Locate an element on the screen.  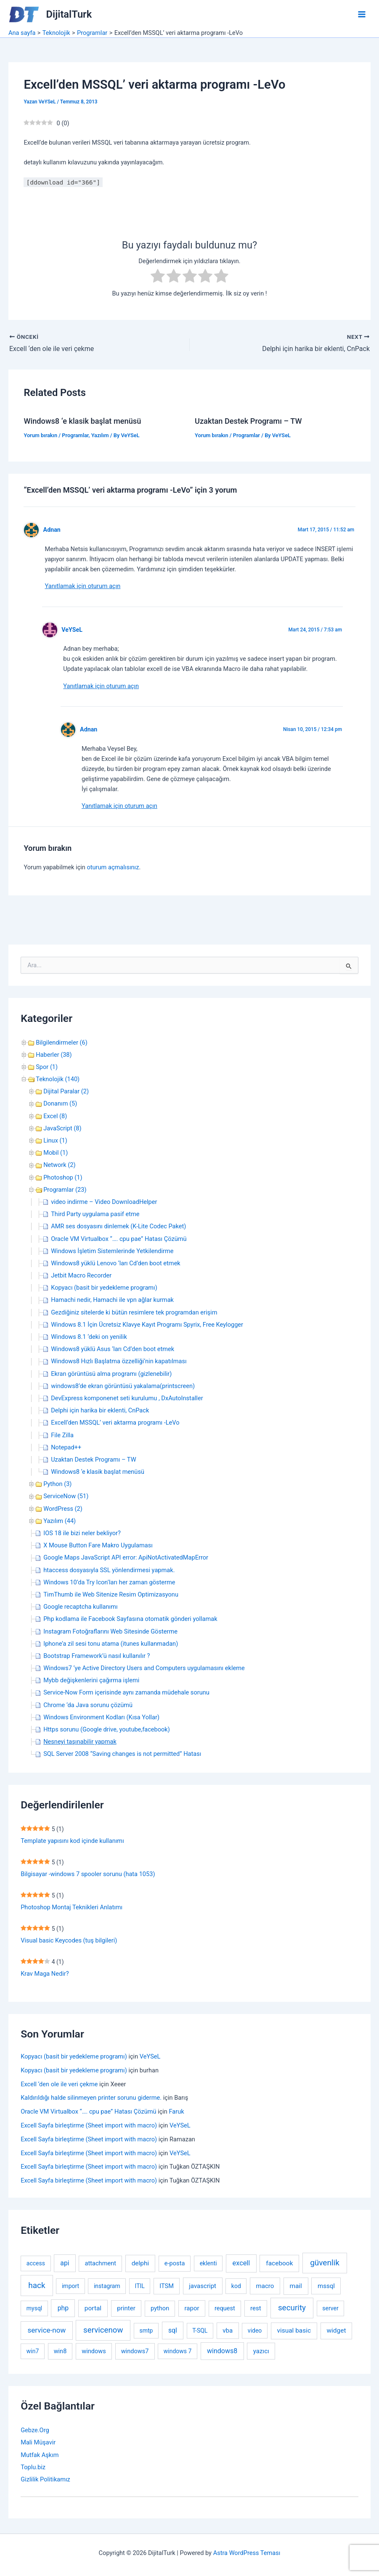
windows 7 [windows 7 (2 öge)] is located at coordinates (178, 2351).